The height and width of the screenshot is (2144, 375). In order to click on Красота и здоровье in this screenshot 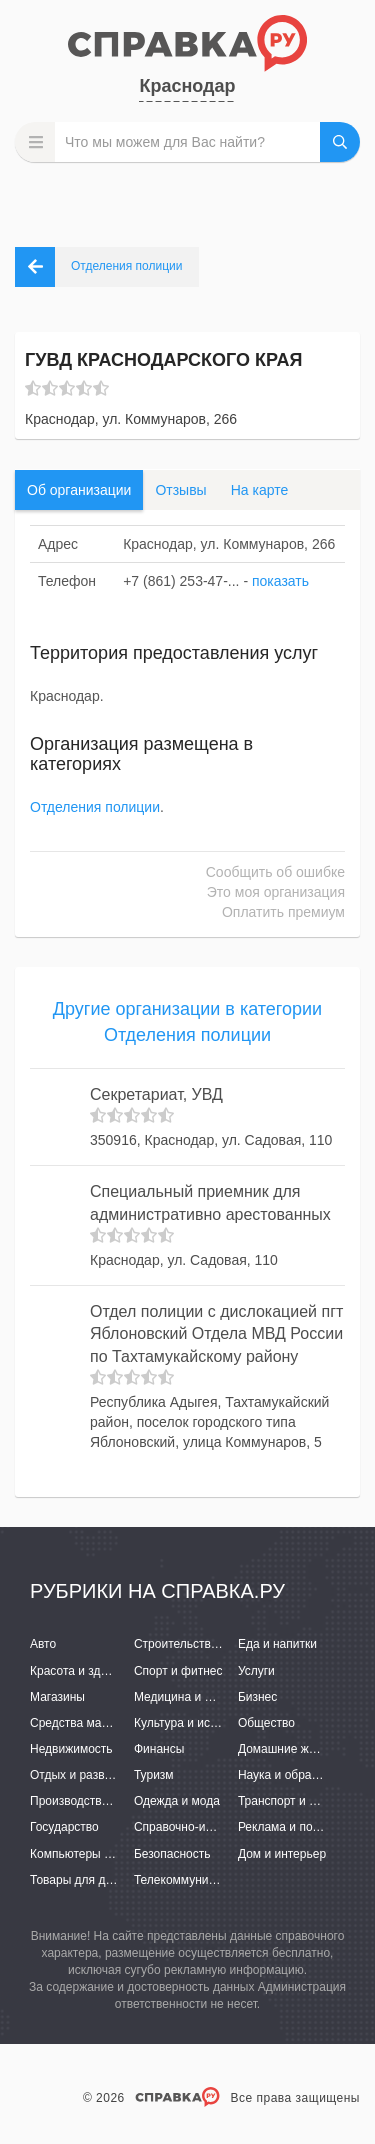, I will do `click(85, 1671)`.